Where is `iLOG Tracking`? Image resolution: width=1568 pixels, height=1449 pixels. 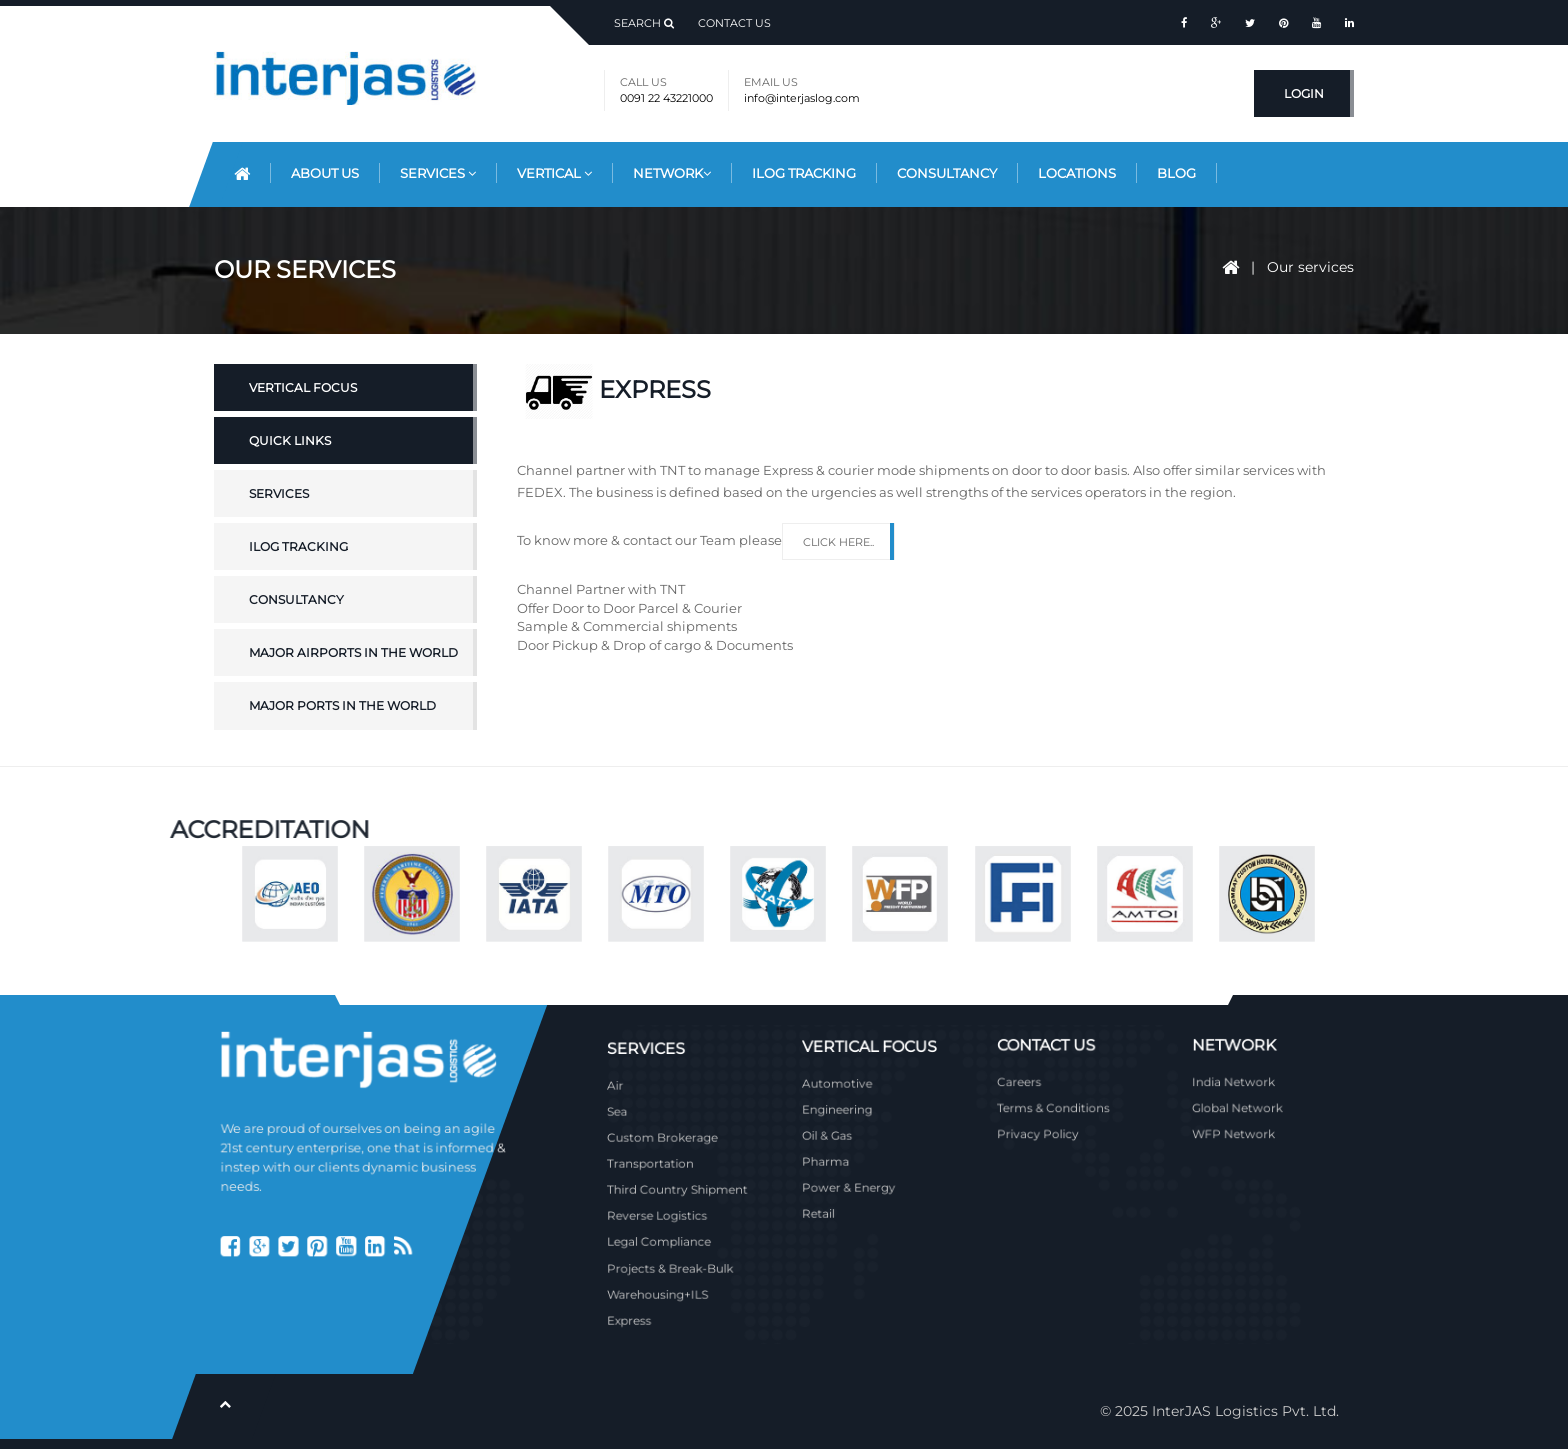 iLOG Tracking is located at coordinates (298, 589).